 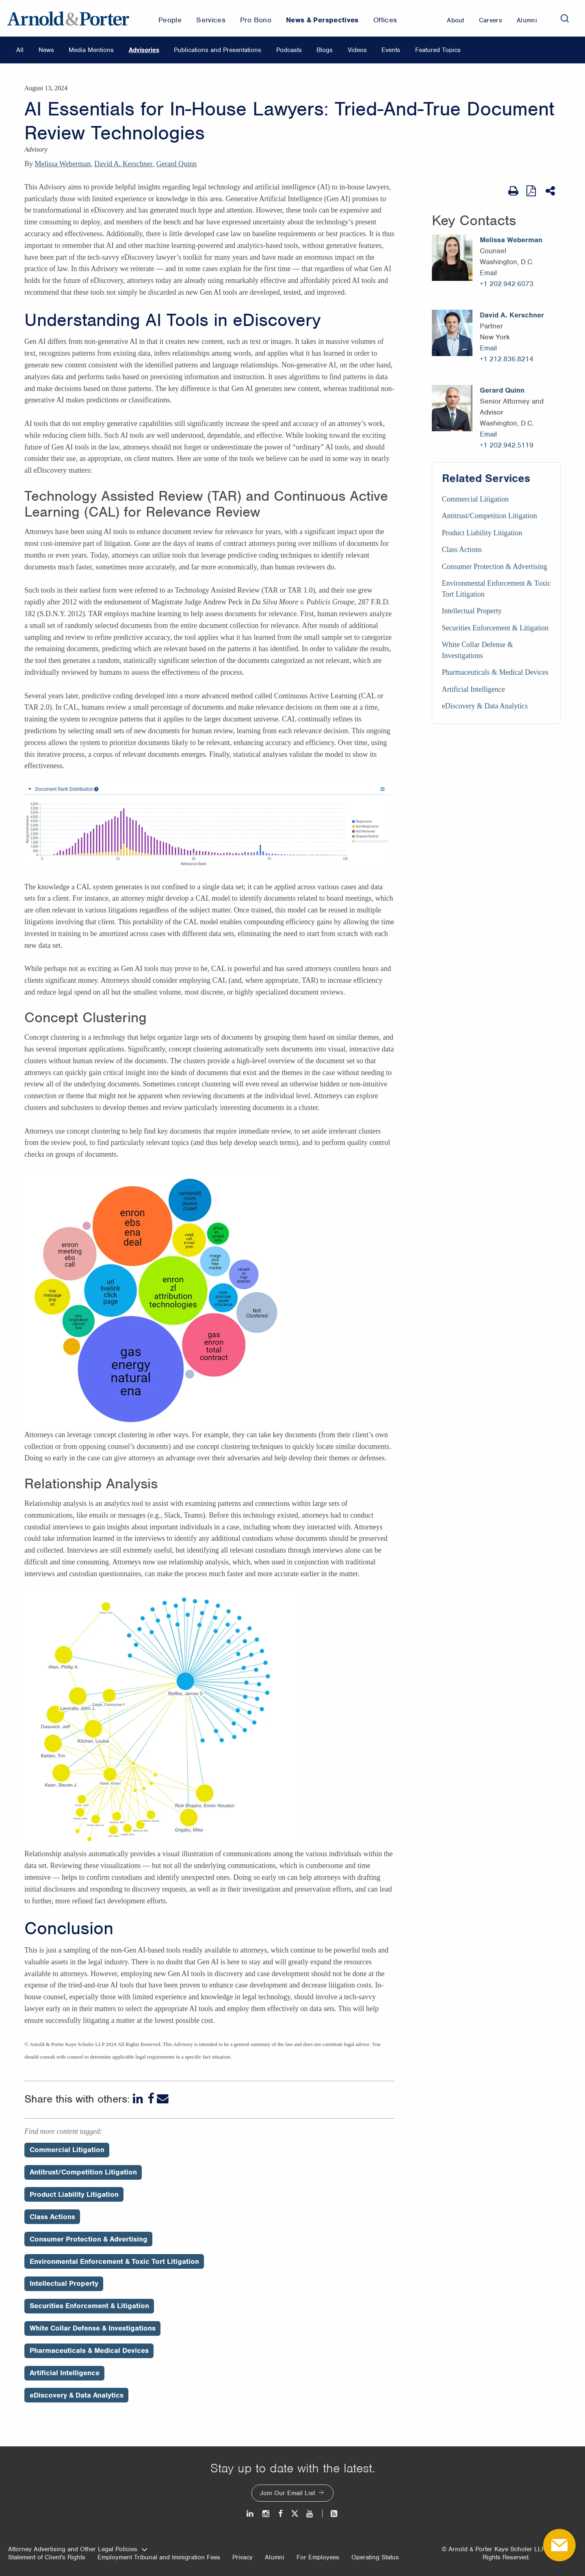 I want to click on [Email], so click(x=163, y=2099).